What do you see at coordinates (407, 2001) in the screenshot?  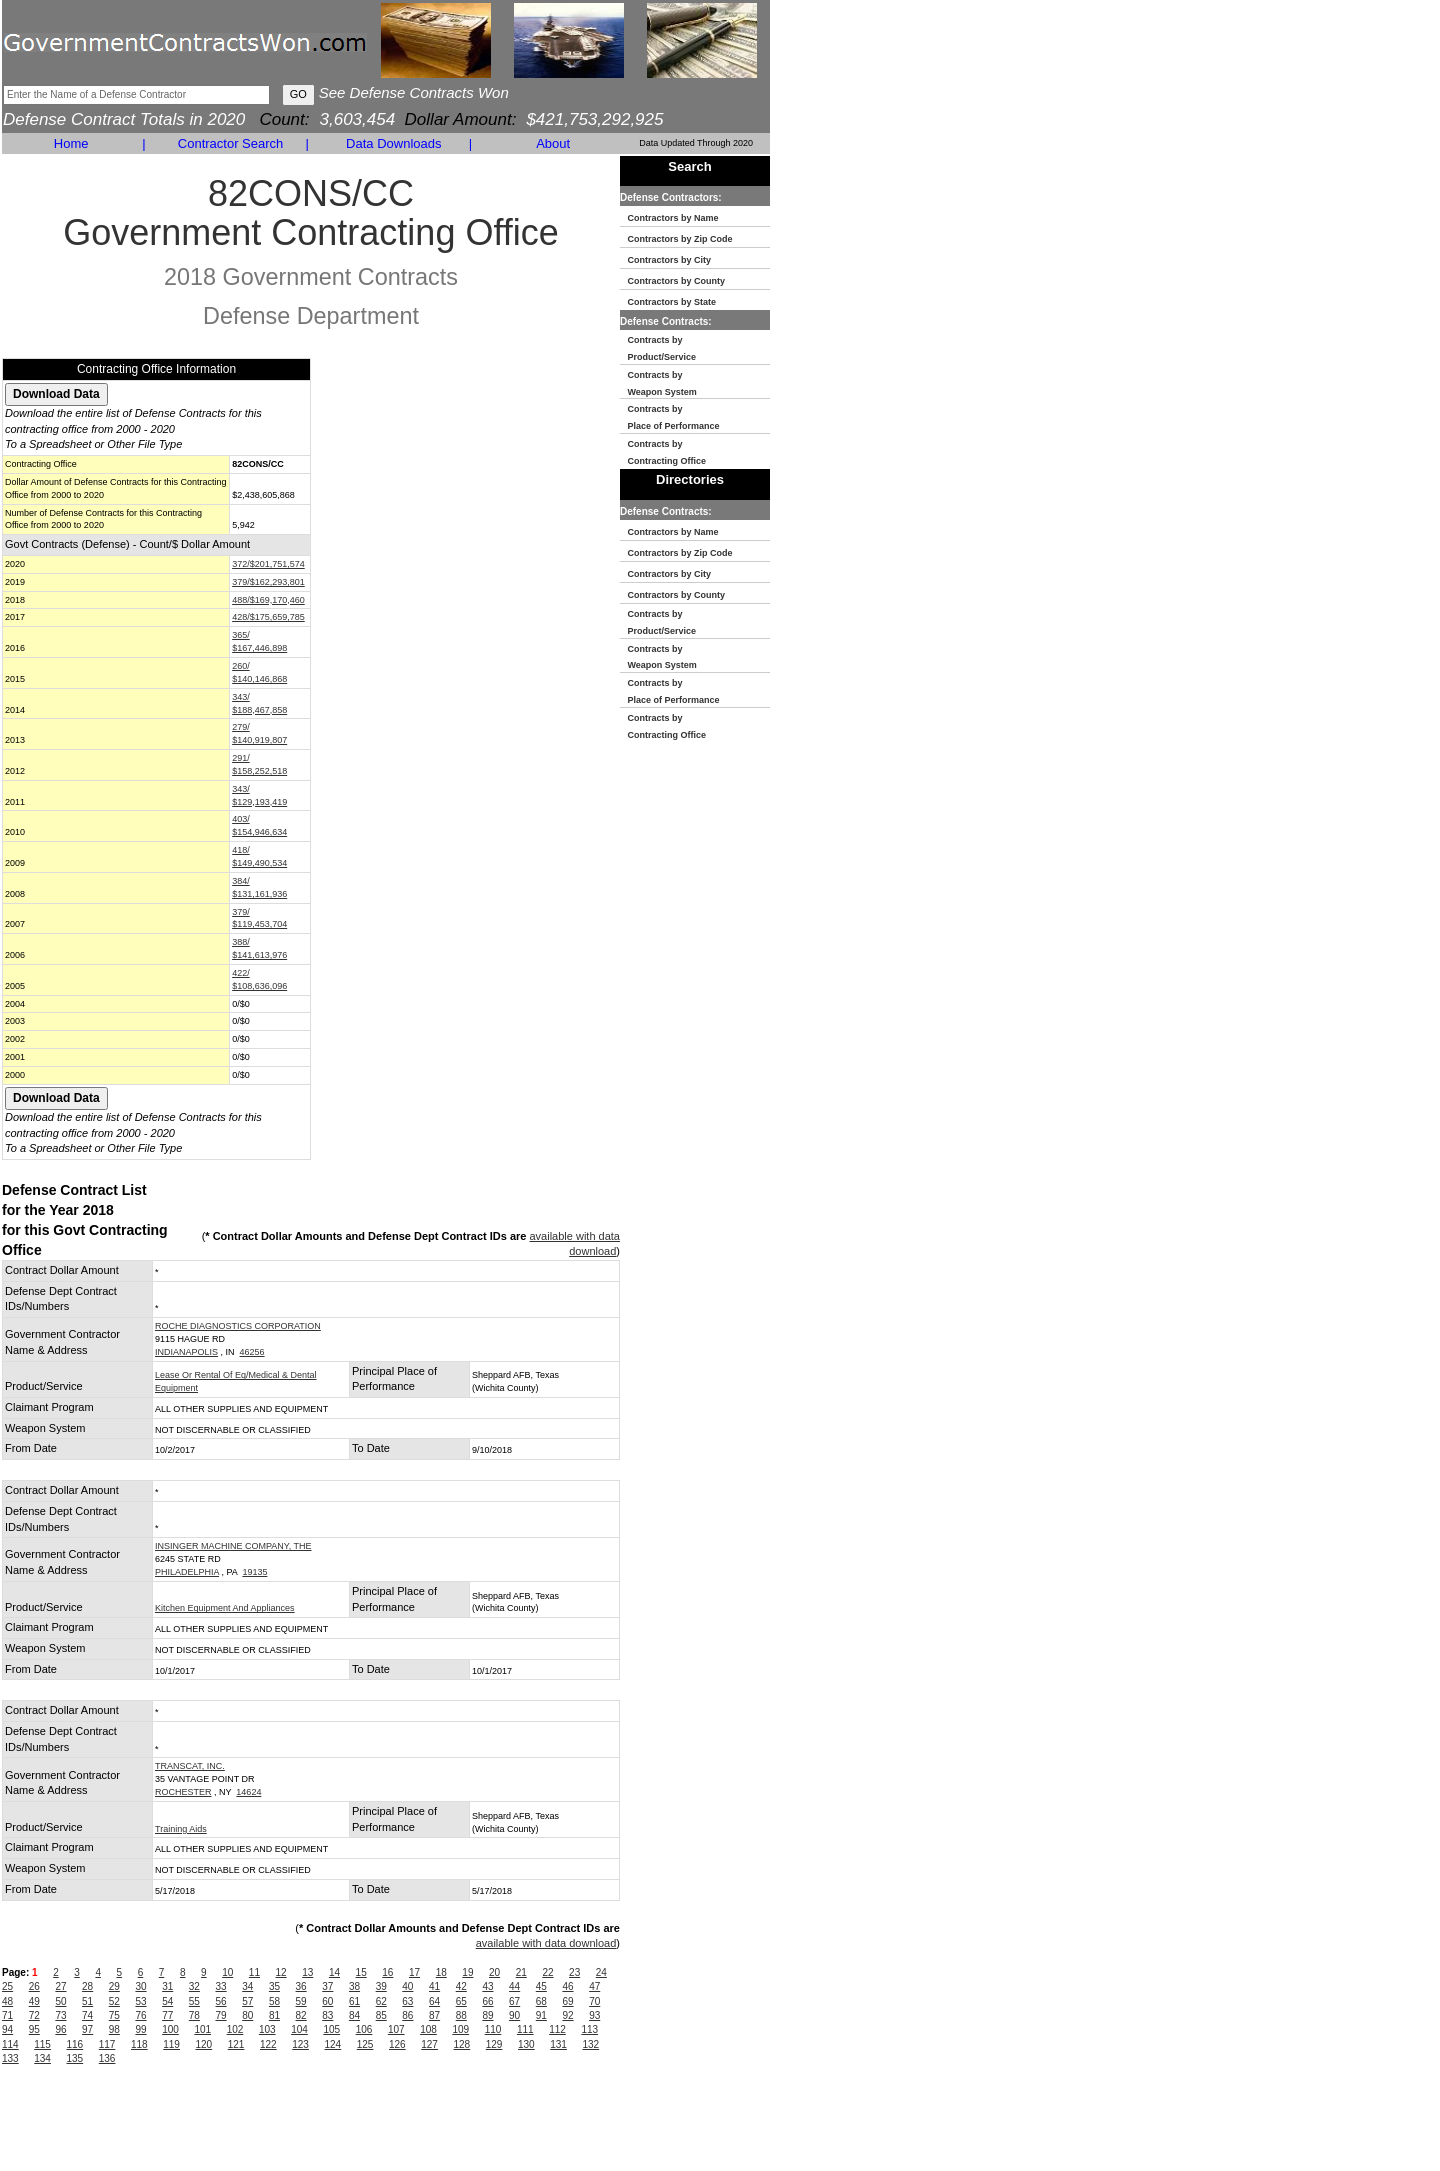 I see `63` at bounding box center [407, 2001].